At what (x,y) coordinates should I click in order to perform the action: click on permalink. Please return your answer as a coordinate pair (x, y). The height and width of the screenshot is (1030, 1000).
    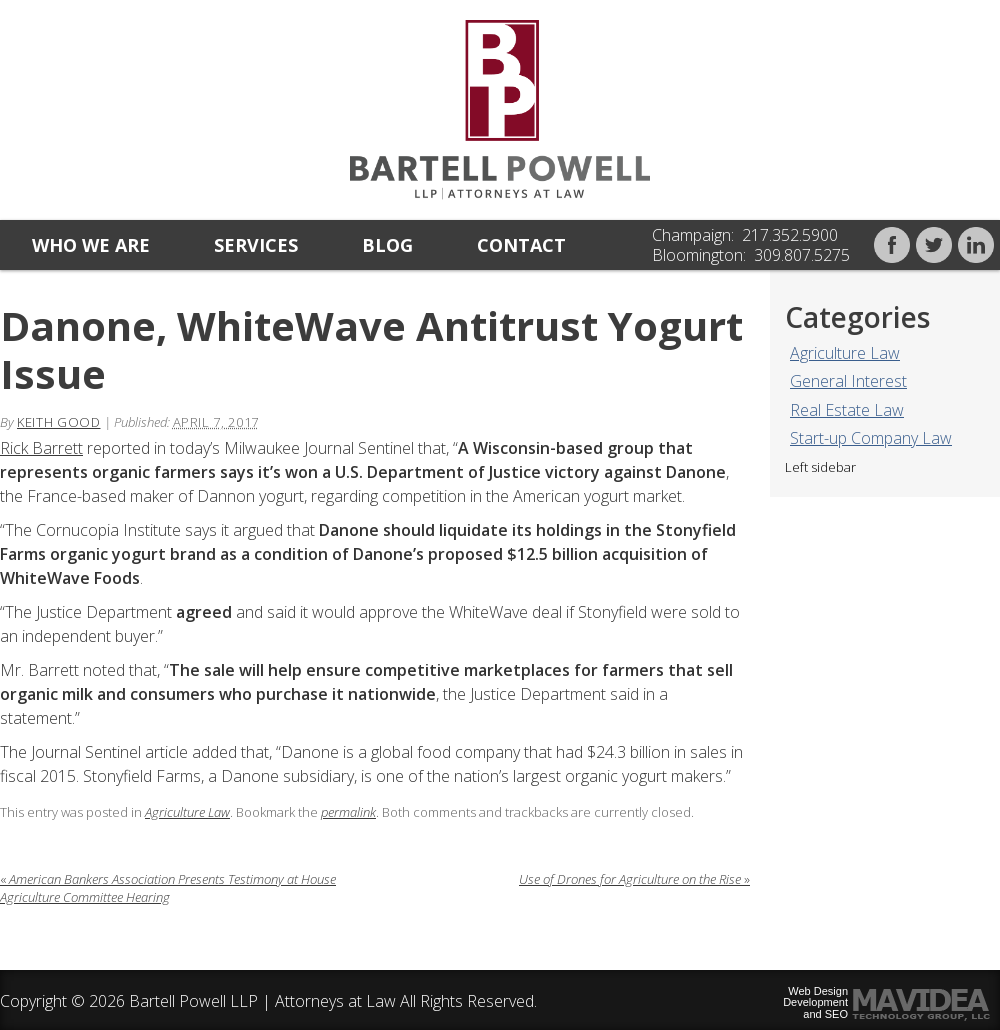
    Looking at the image, I should click on (348, 812).